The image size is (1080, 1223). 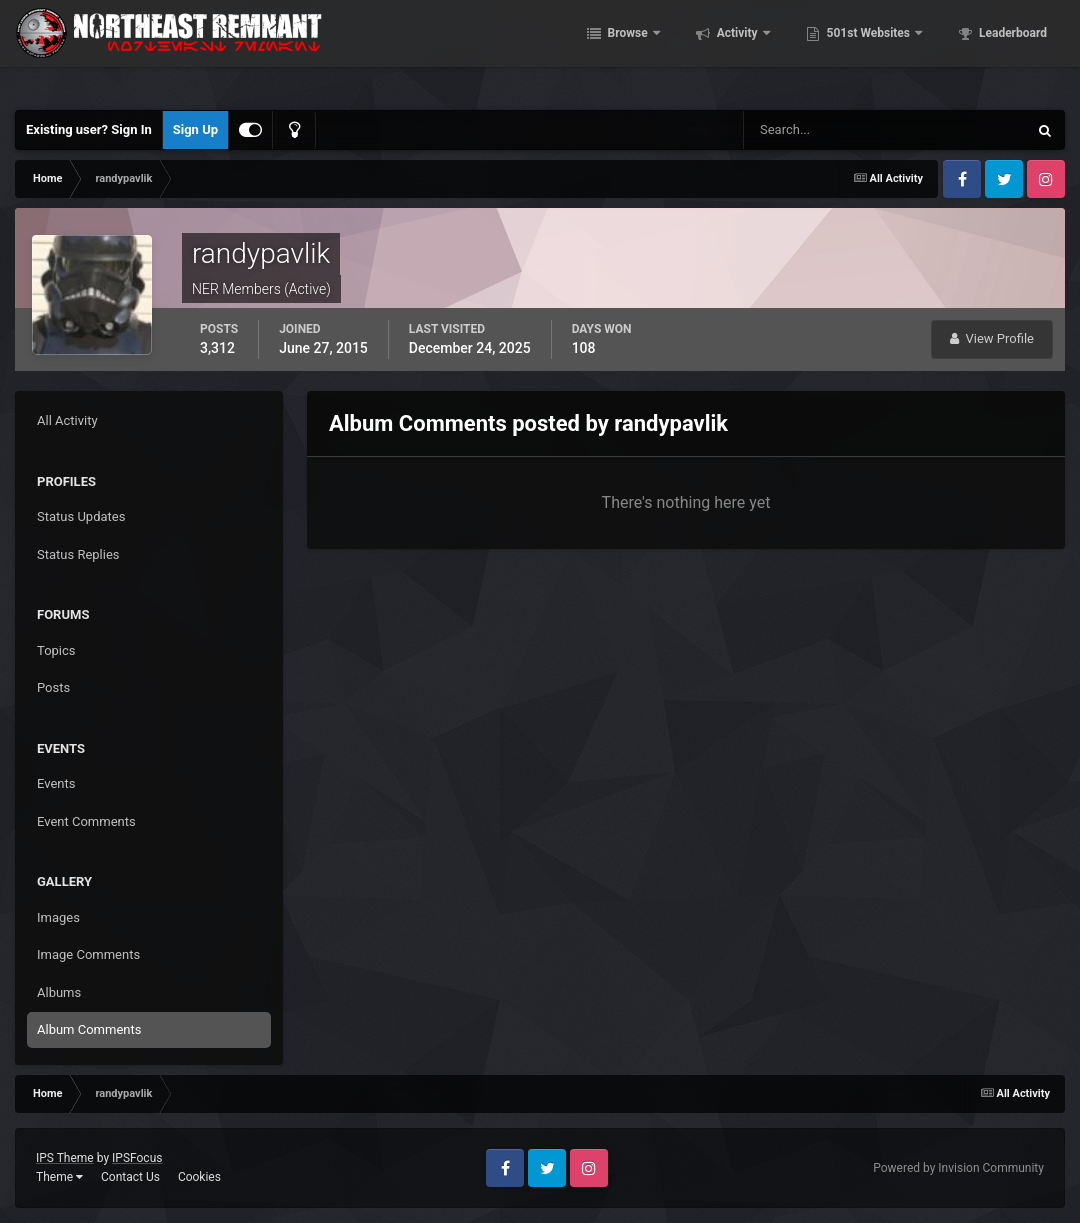 I want to click on Contact Us, so click(x=130, y=1177).